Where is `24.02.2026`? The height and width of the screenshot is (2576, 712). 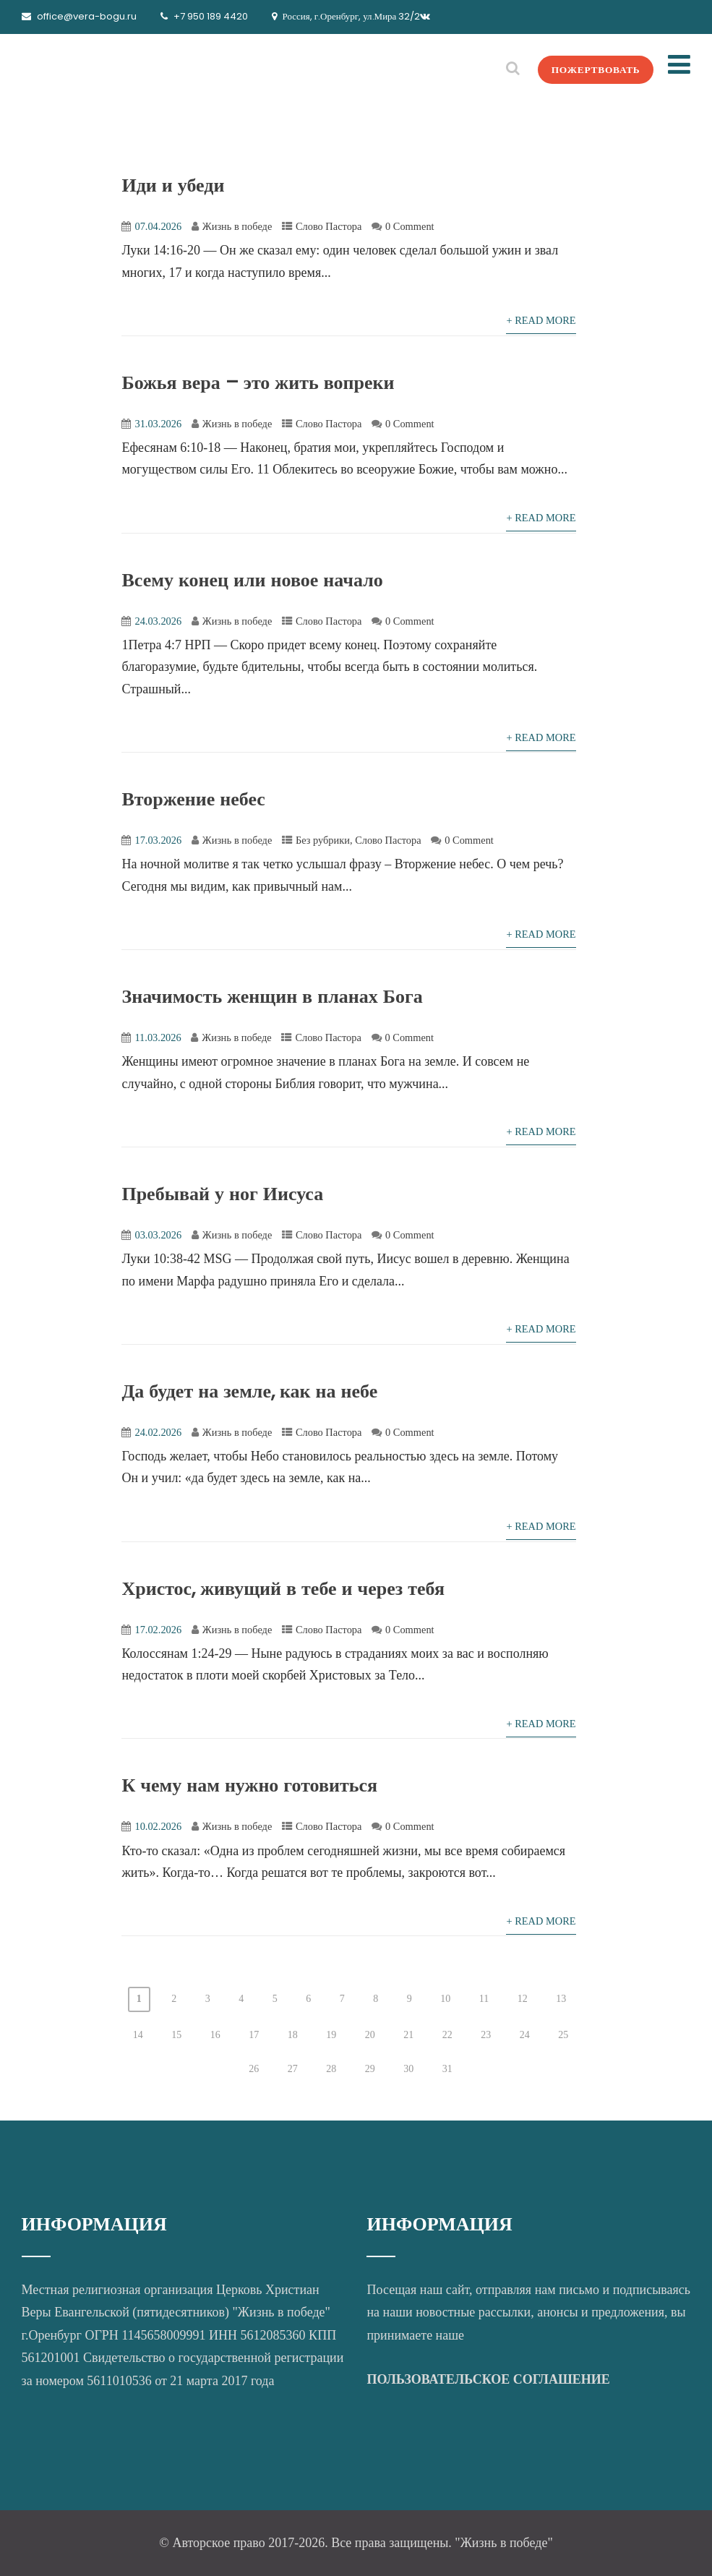 24.02.2026 is located at coordinates (157, 1432).